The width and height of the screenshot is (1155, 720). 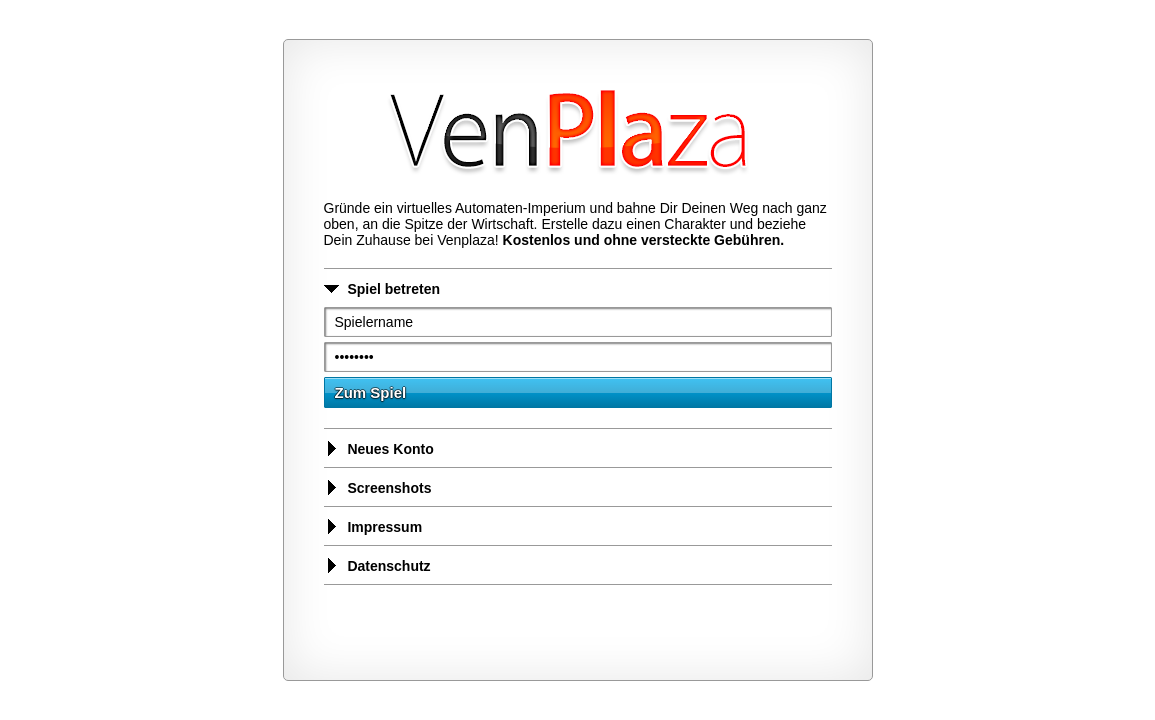 What do you see at coordinates (377, 566) in the screenshot?
I see `Datenschutz` at bounding box center [377, 566].